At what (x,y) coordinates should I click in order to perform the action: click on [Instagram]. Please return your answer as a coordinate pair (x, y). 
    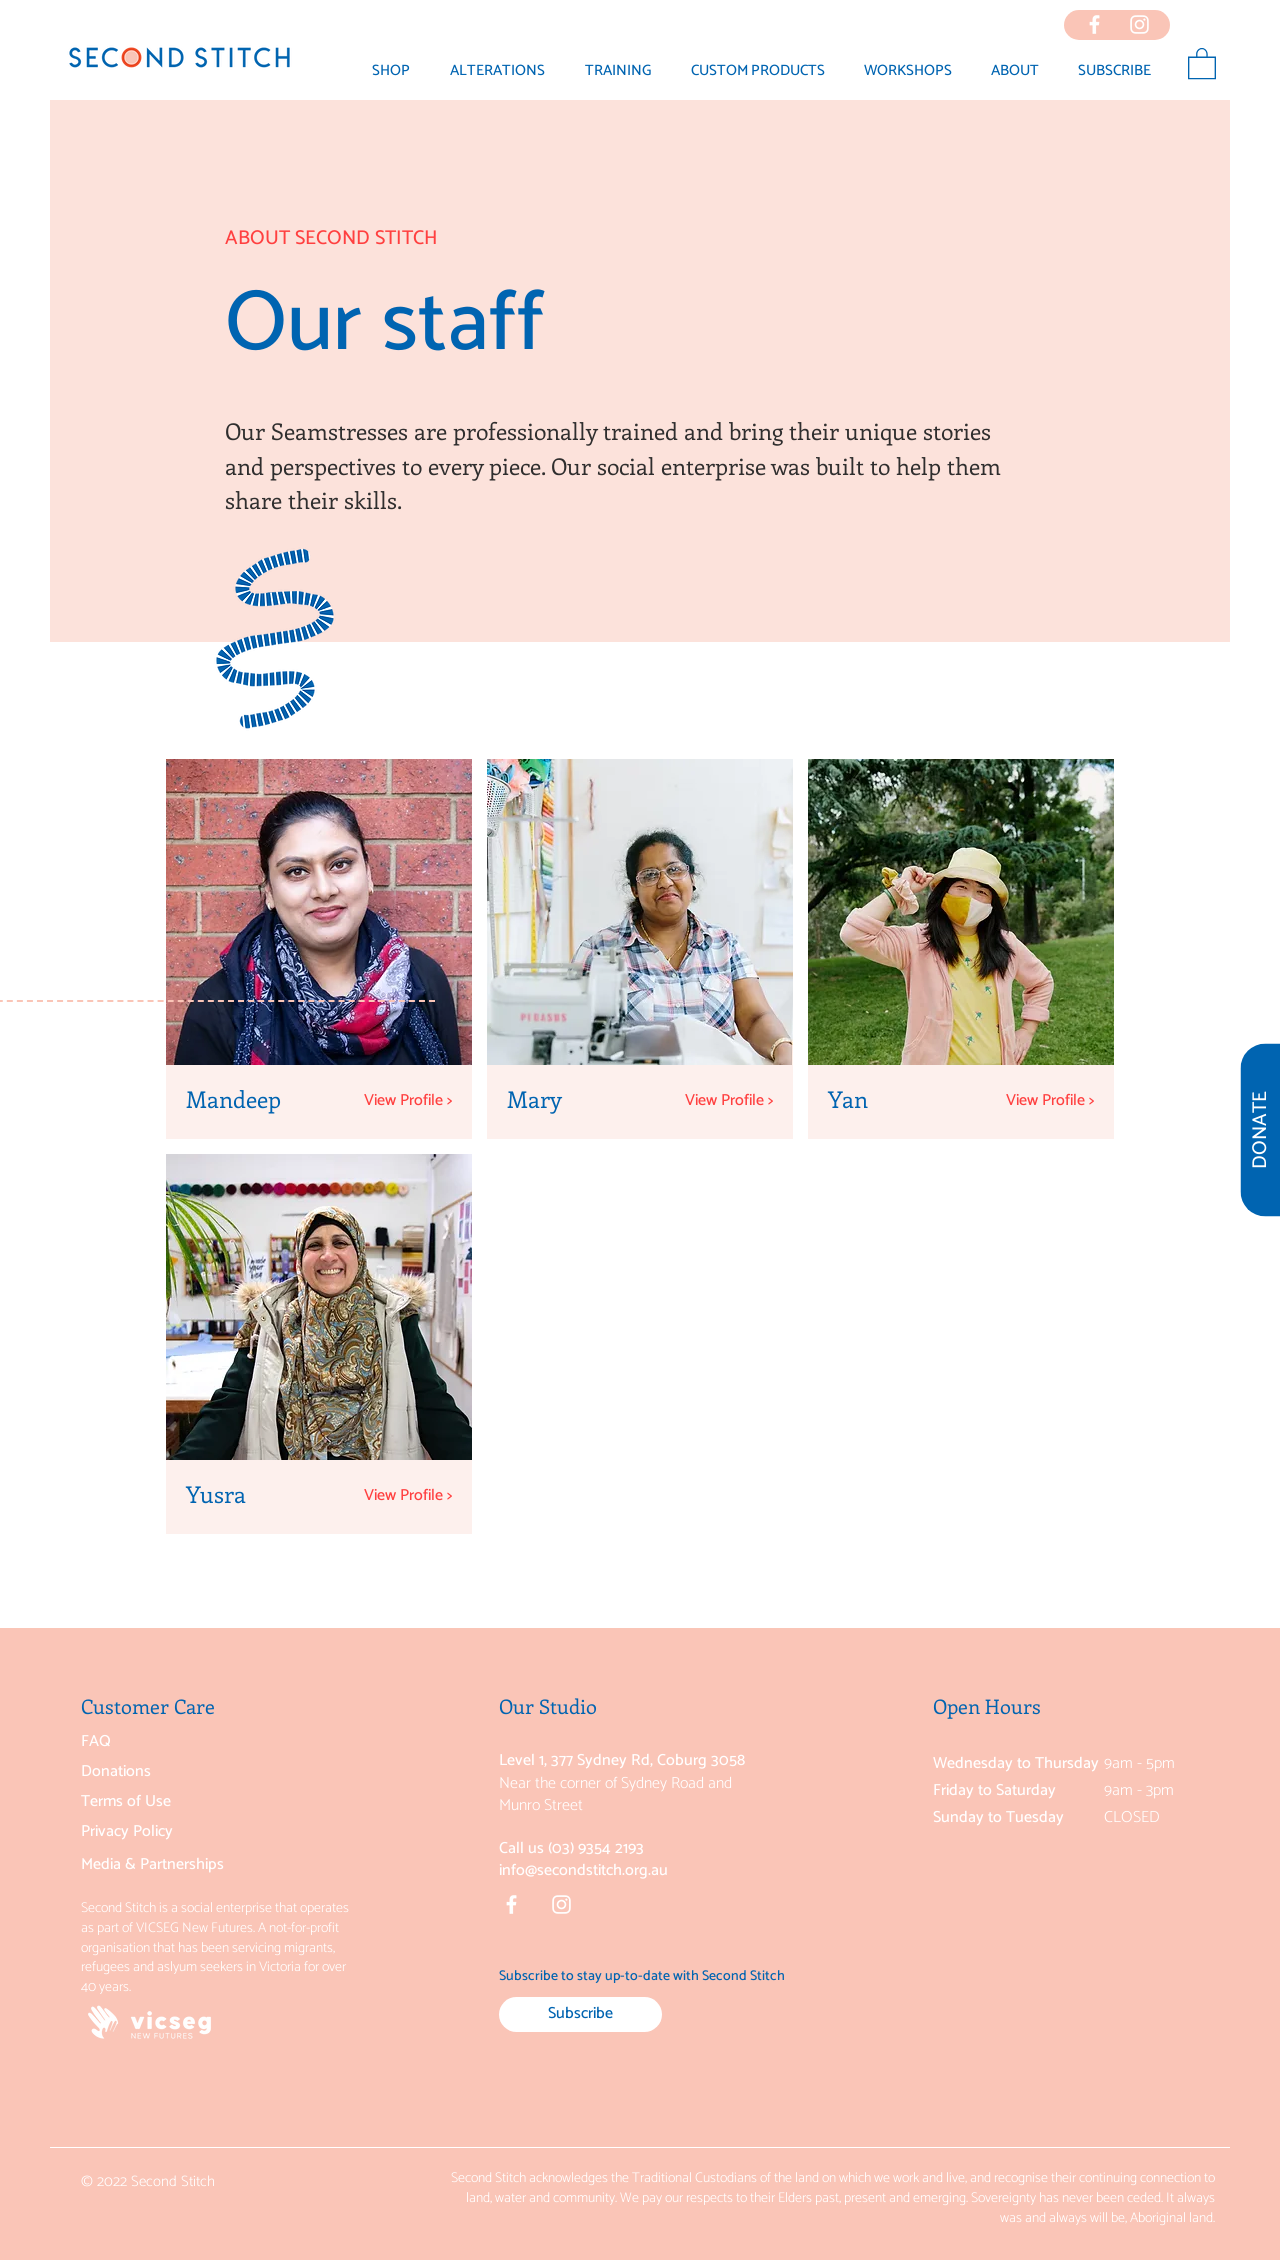
    Looking at the image, I should click on (561, 1904).